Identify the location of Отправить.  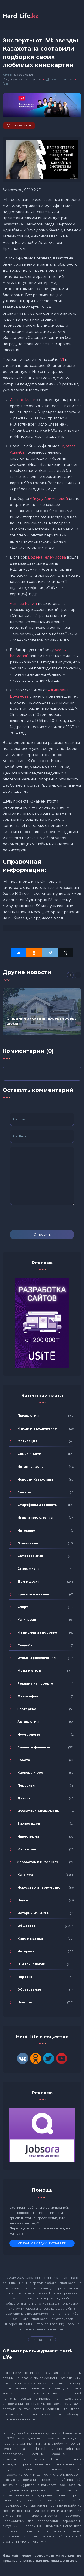
(42, 1235).